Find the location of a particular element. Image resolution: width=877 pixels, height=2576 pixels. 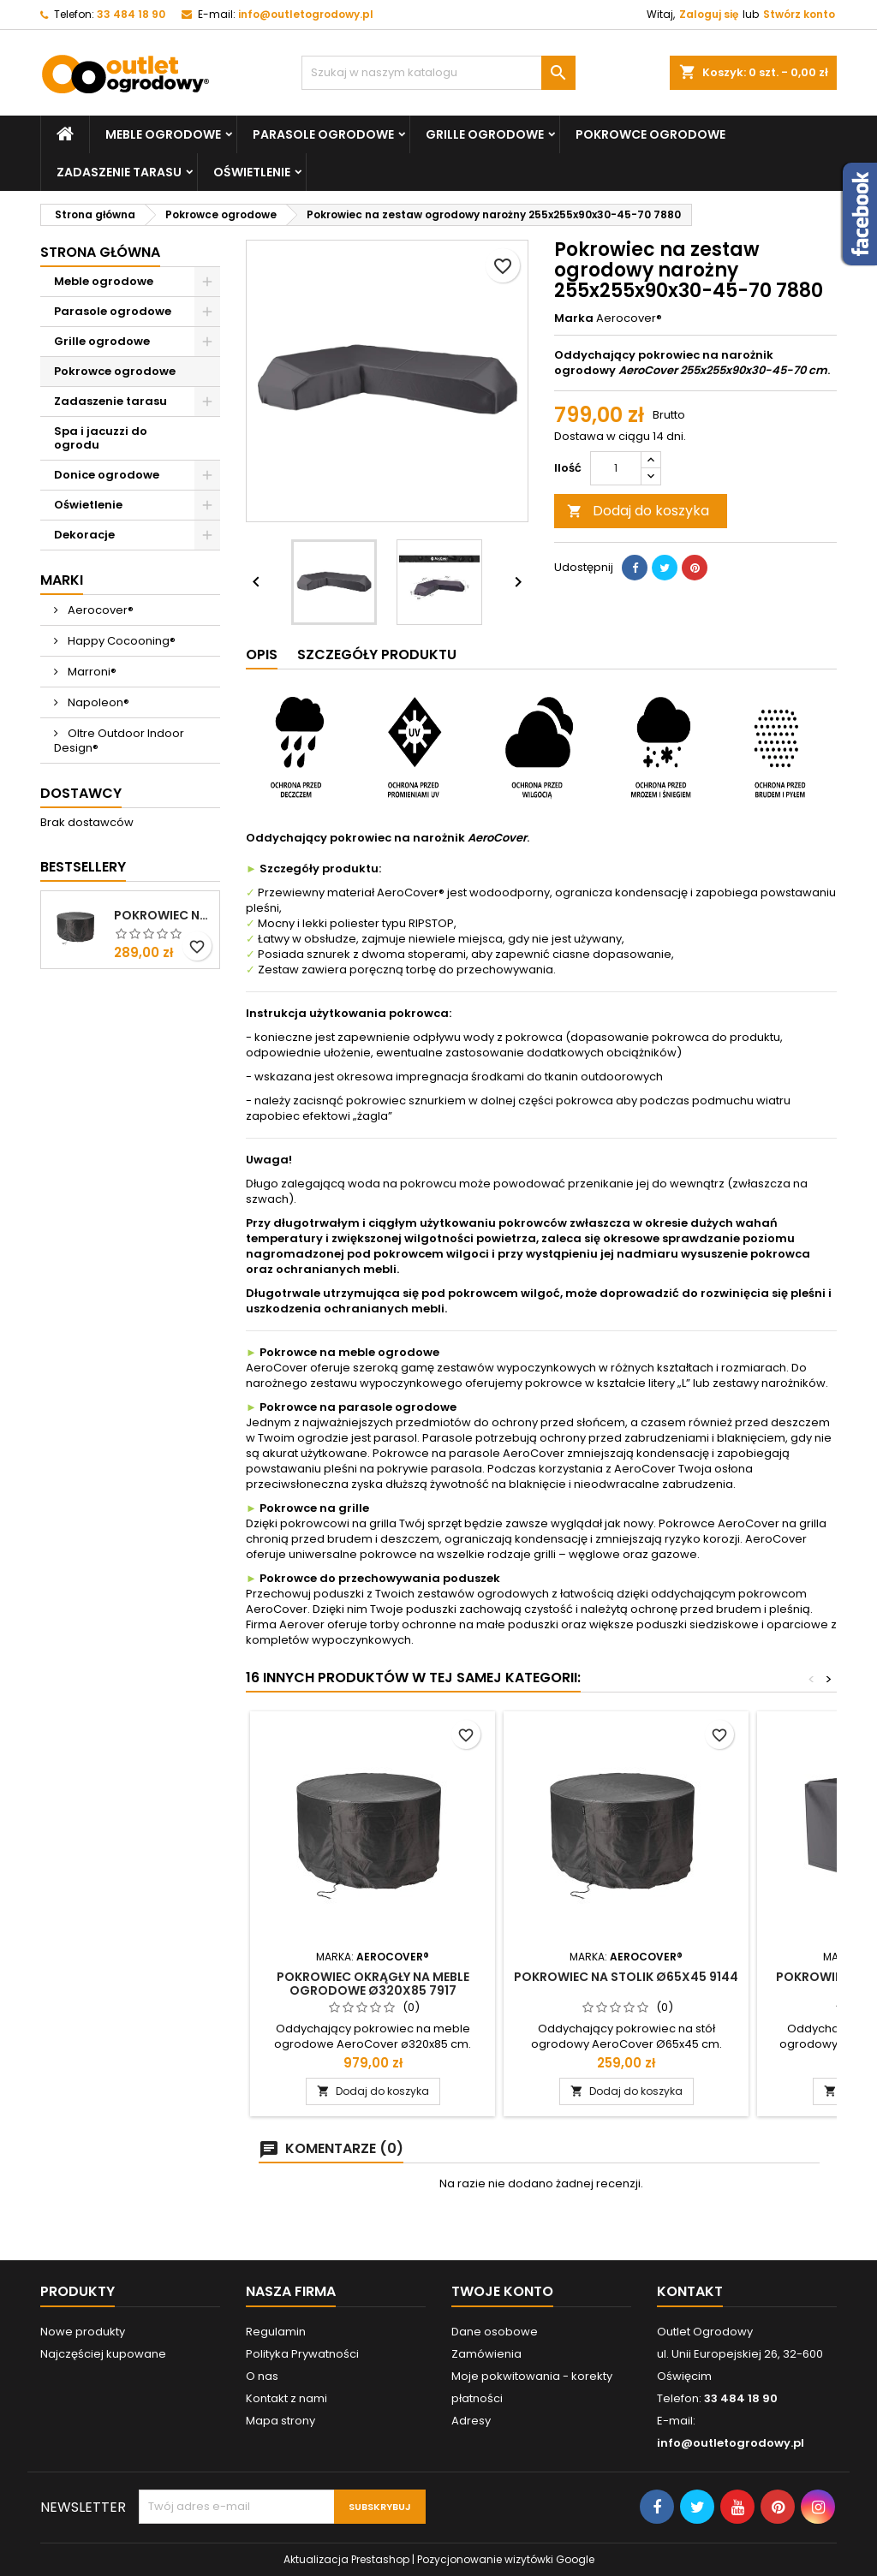

Happy Cocooning® is located at coordinates (120, 641).